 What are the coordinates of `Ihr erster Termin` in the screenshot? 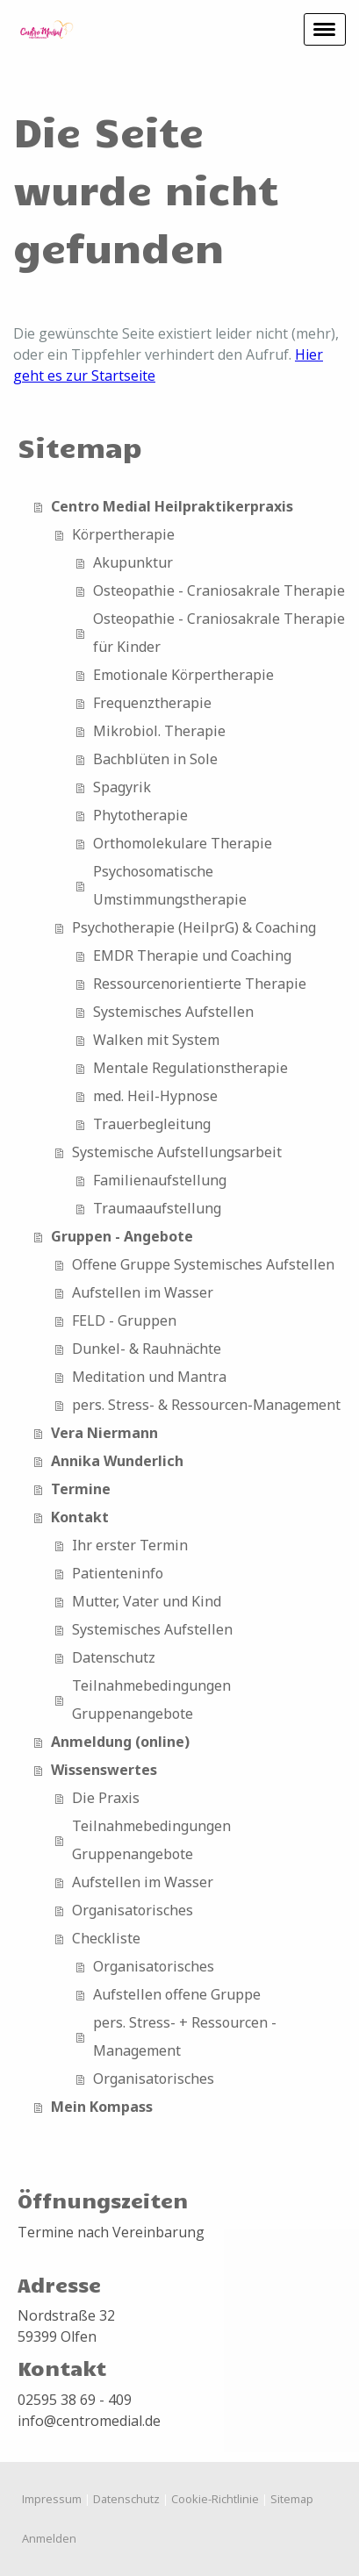 It's located at (130, 1545).